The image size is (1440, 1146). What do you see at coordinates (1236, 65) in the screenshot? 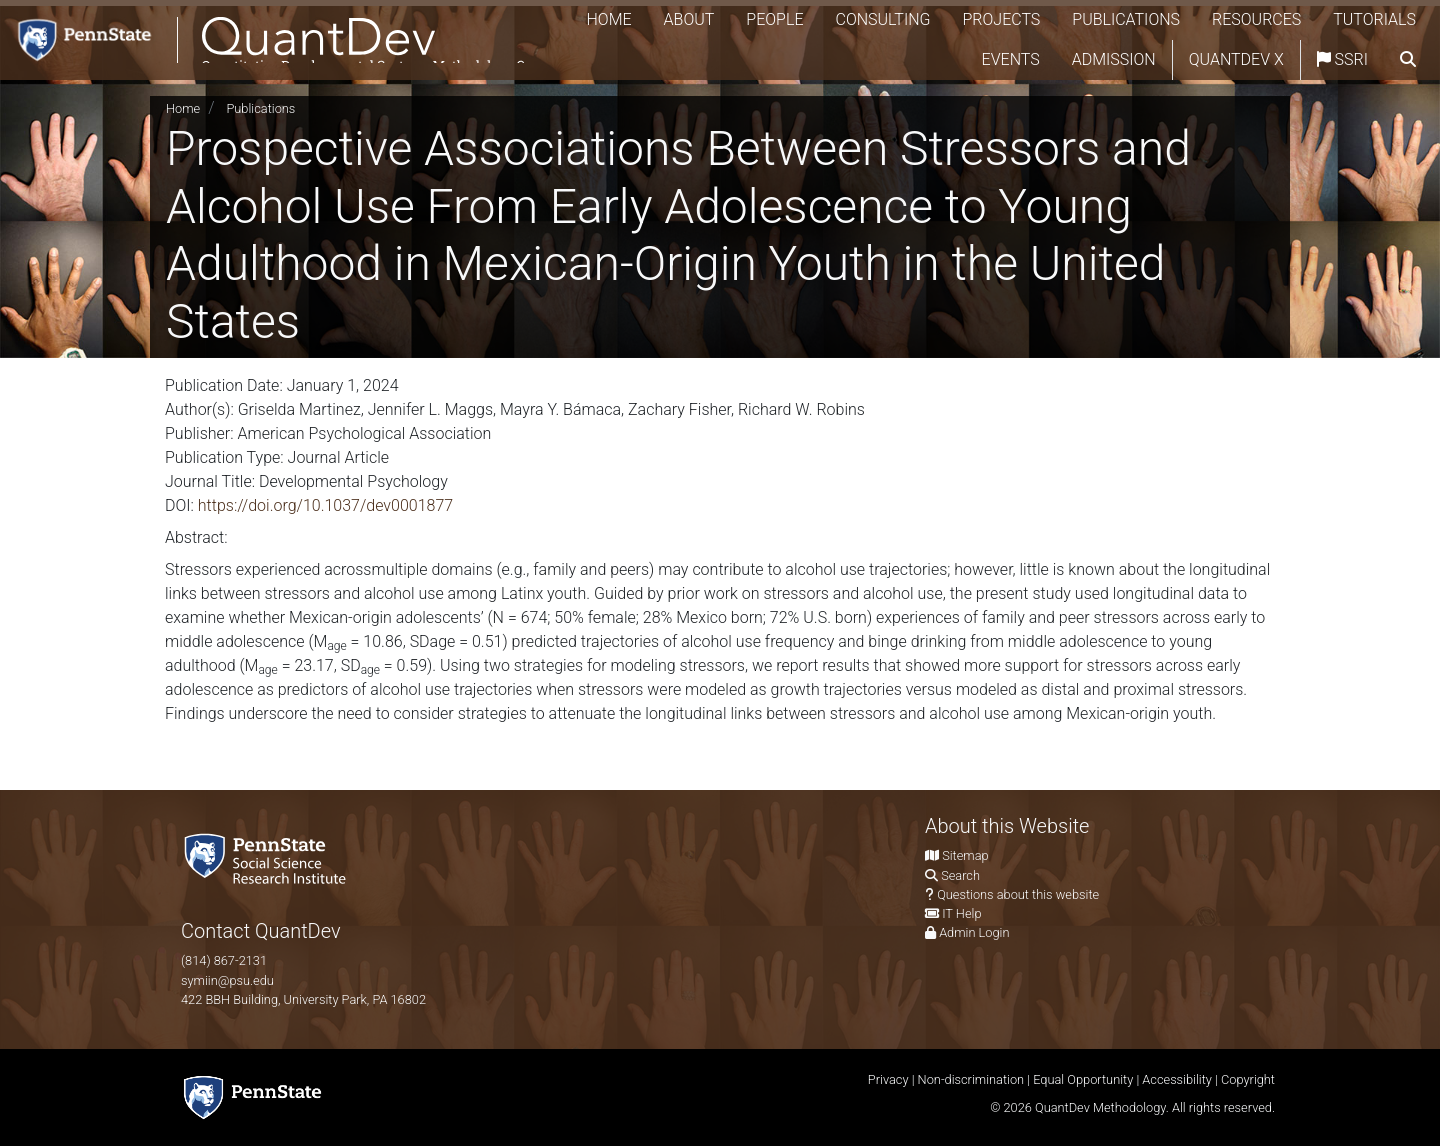
I see `QuantDev X [Quantdev X Account]` at bounding box center [1236, 65].